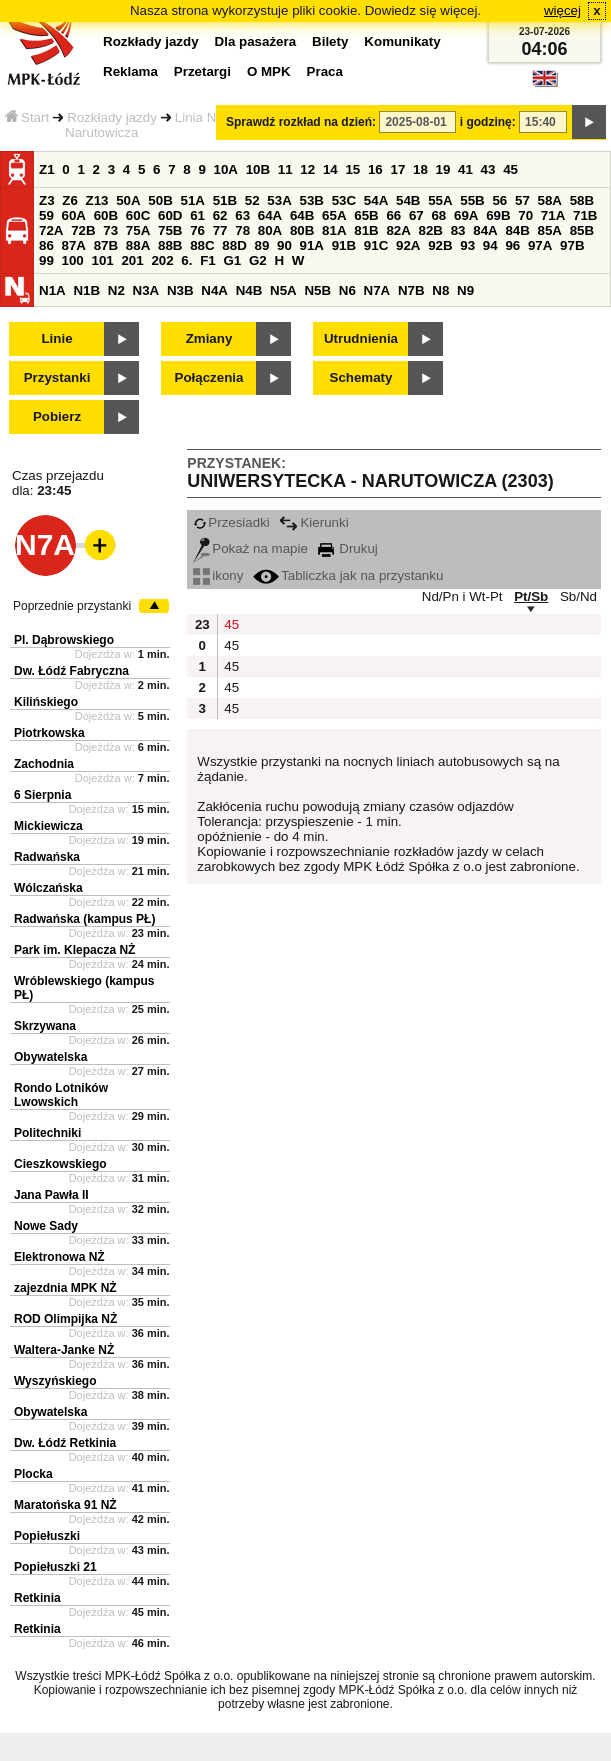 The image size is (611, 1761). I want to click on Skrzywana, so click(45, 1026).